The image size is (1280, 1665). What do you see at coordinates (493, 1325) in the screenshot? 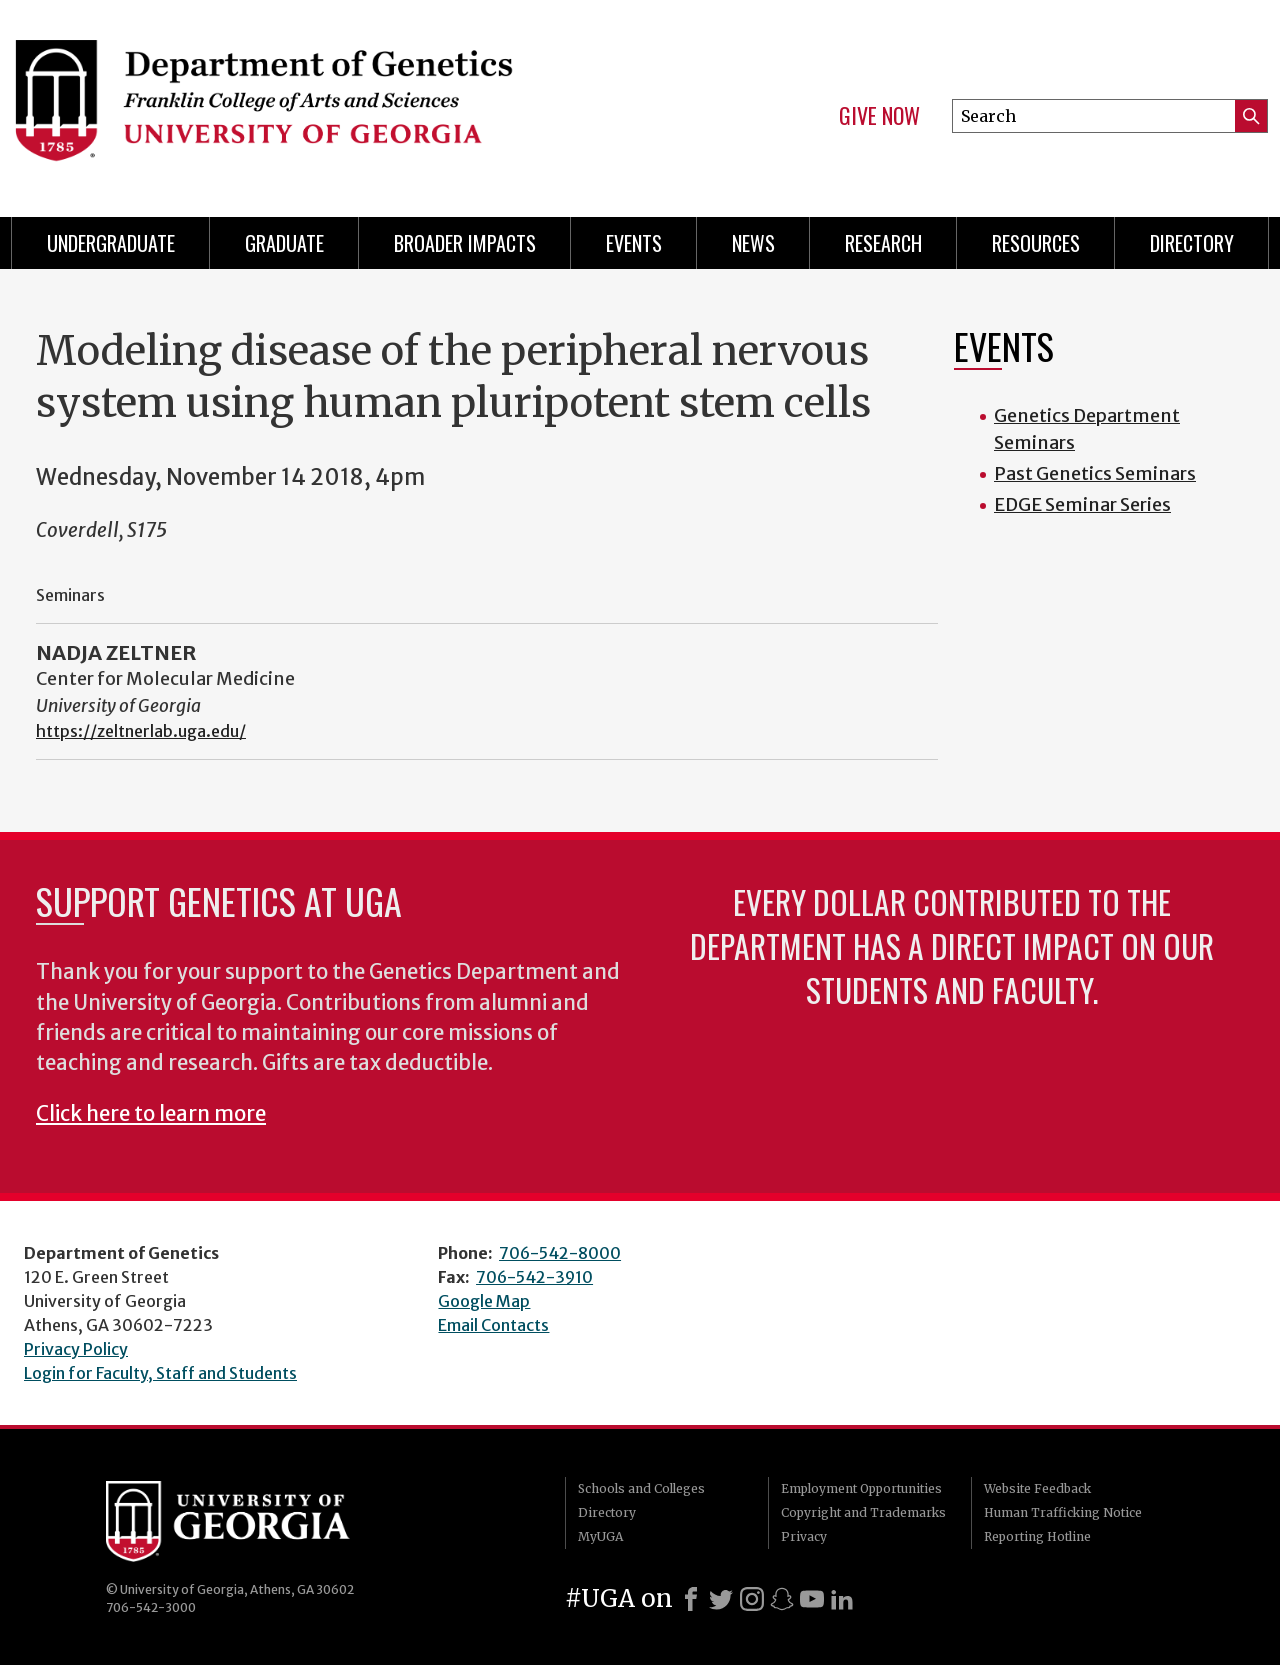
I see `Email Contacts` at bounding box center [493, 1325].